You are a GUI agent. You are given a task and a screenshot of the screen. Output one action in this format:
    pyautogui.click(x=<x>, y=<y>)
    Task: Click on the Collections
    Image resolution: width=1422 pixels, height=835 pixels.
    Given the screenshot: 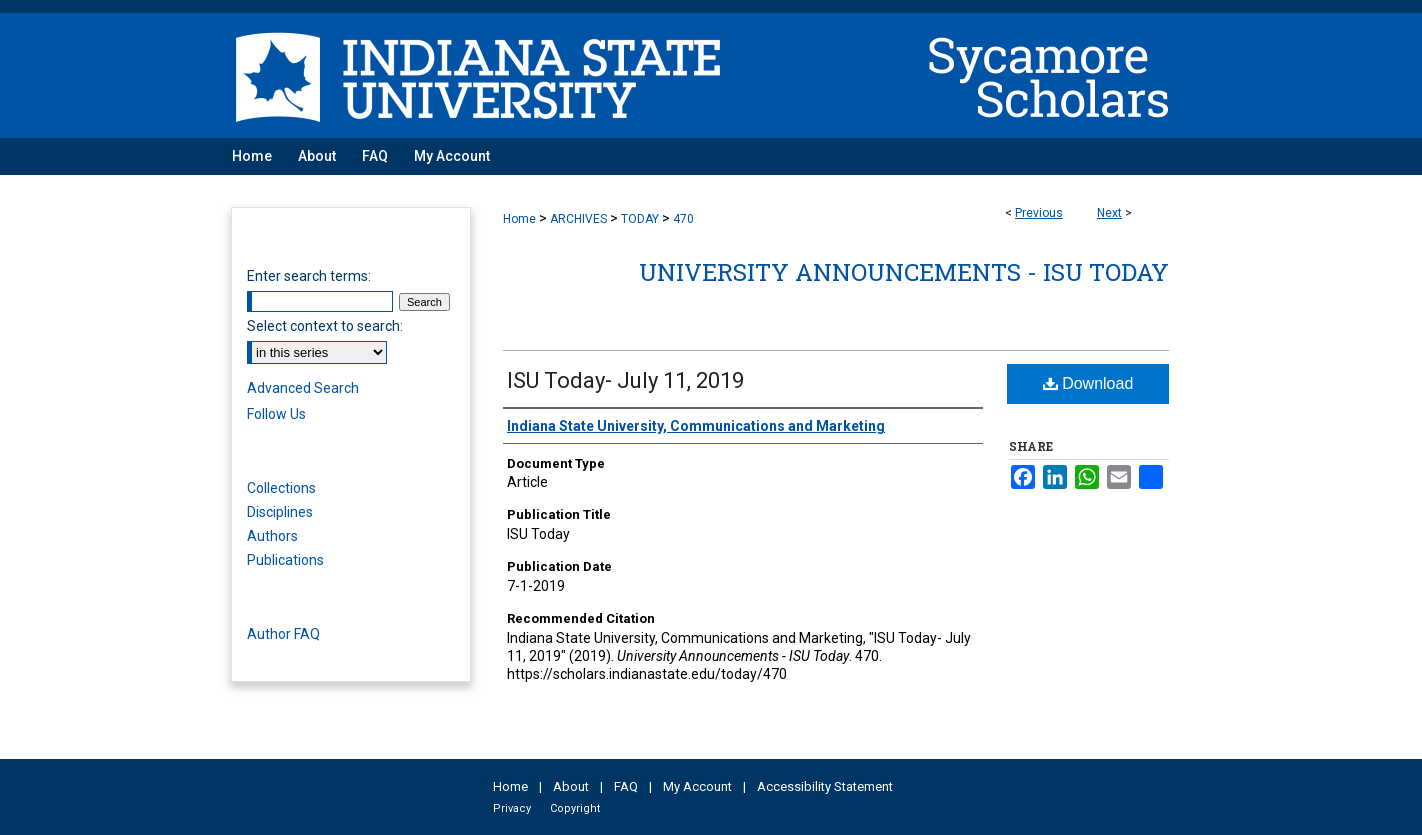 What is the action you would take?
    pyautogui.click(x=281, y=488)
    